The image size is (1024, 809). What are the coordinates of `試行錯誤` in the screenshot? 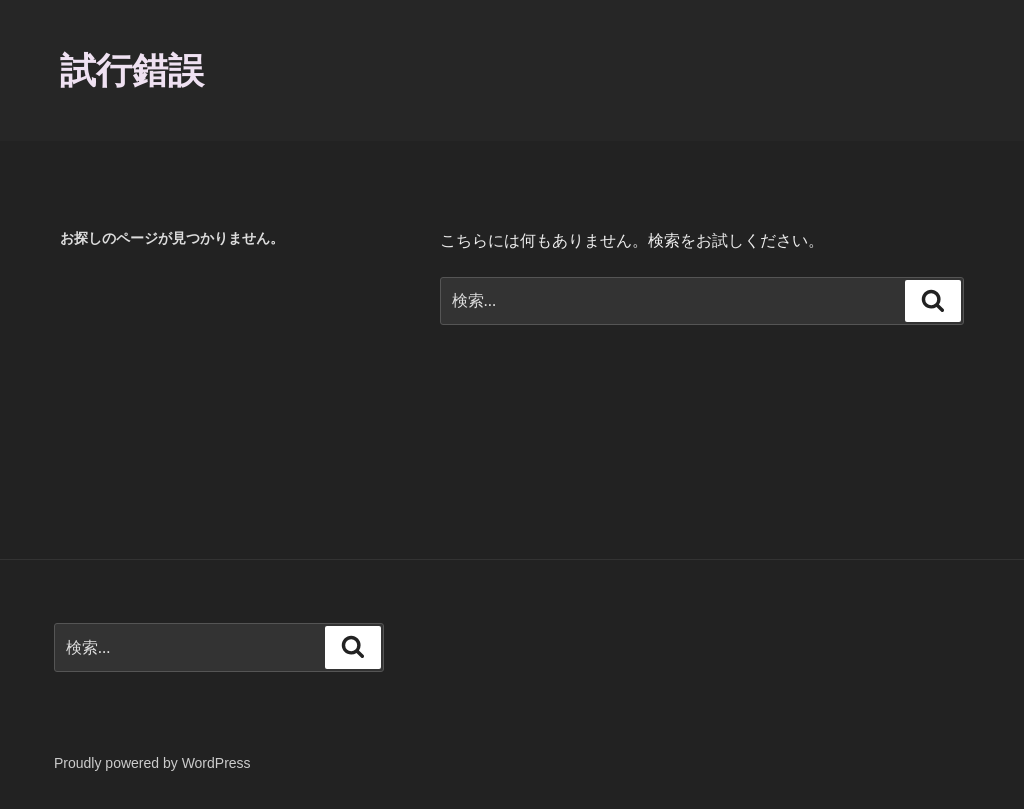 It's located at (132, 70).